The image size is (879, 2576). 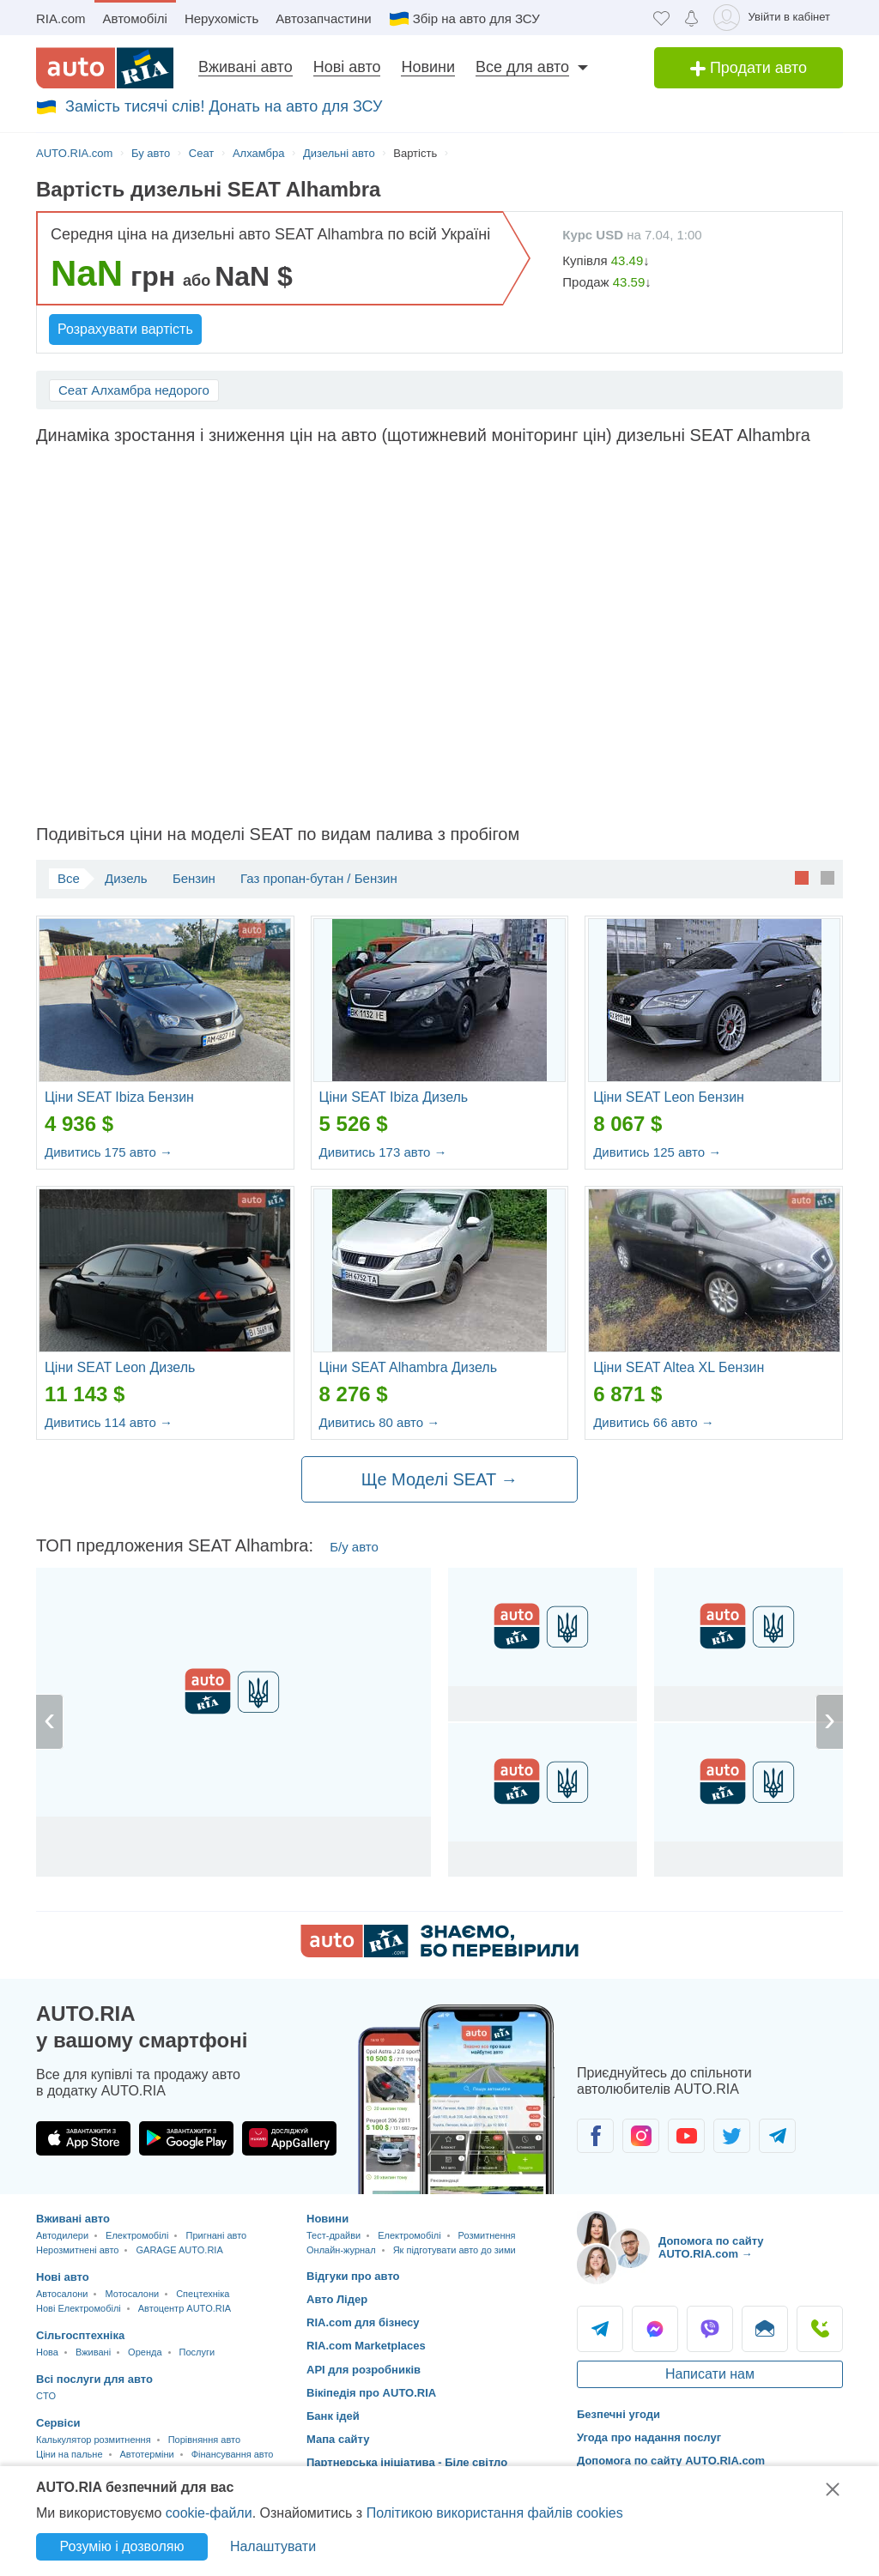 What do you see at coordinates (204, 2439) in the screenshot?
I see `Порівняння авто` at bounding box center [204, 2439].